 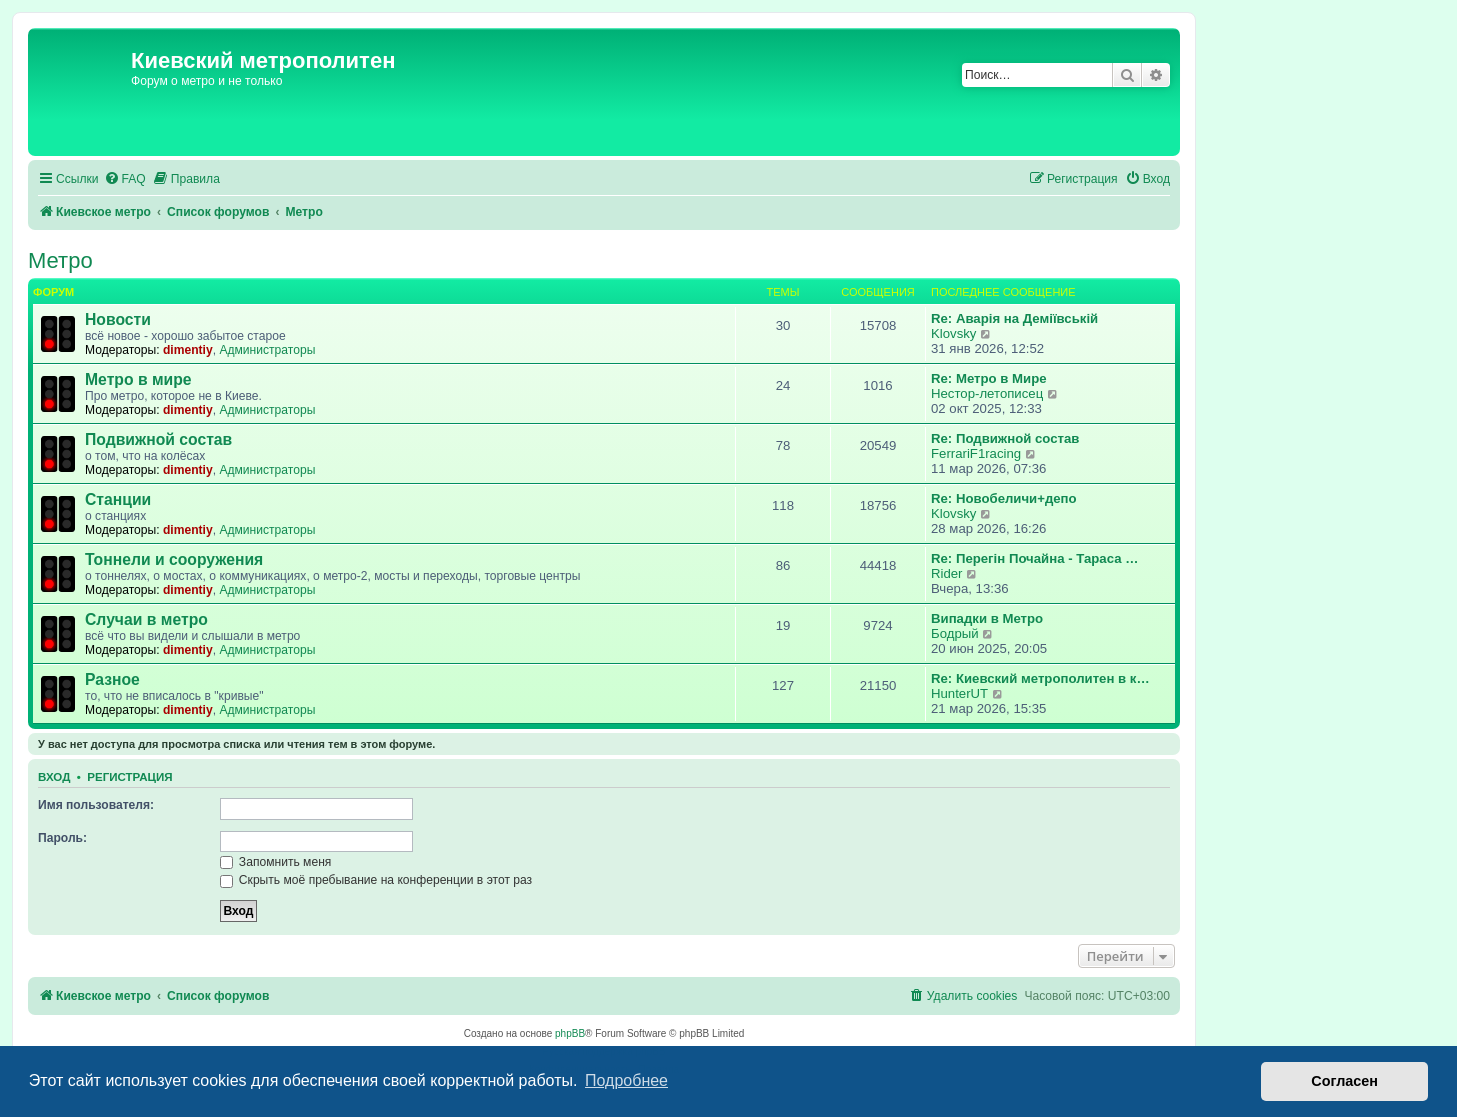 I want to click on Станции, so click(x=118, y=499).